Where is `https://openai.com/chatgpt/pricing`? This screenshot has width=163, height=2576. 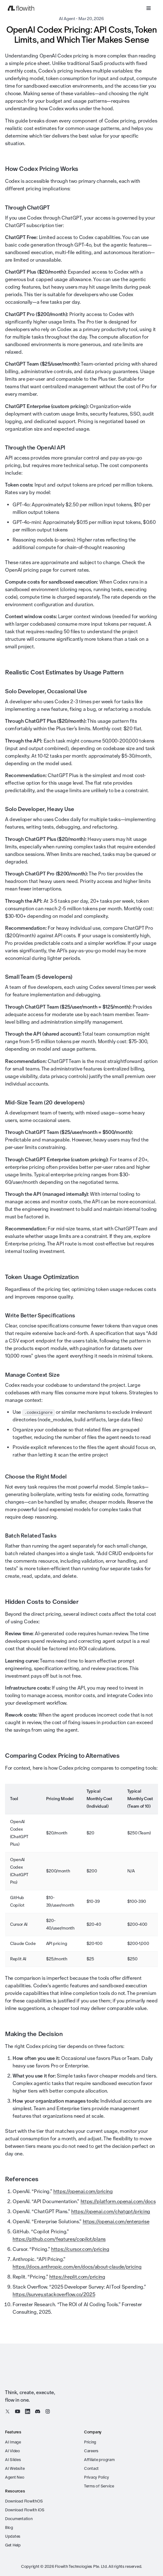
https://openai.com/chatgpt/pricing is located at coordinates (110, 2211).